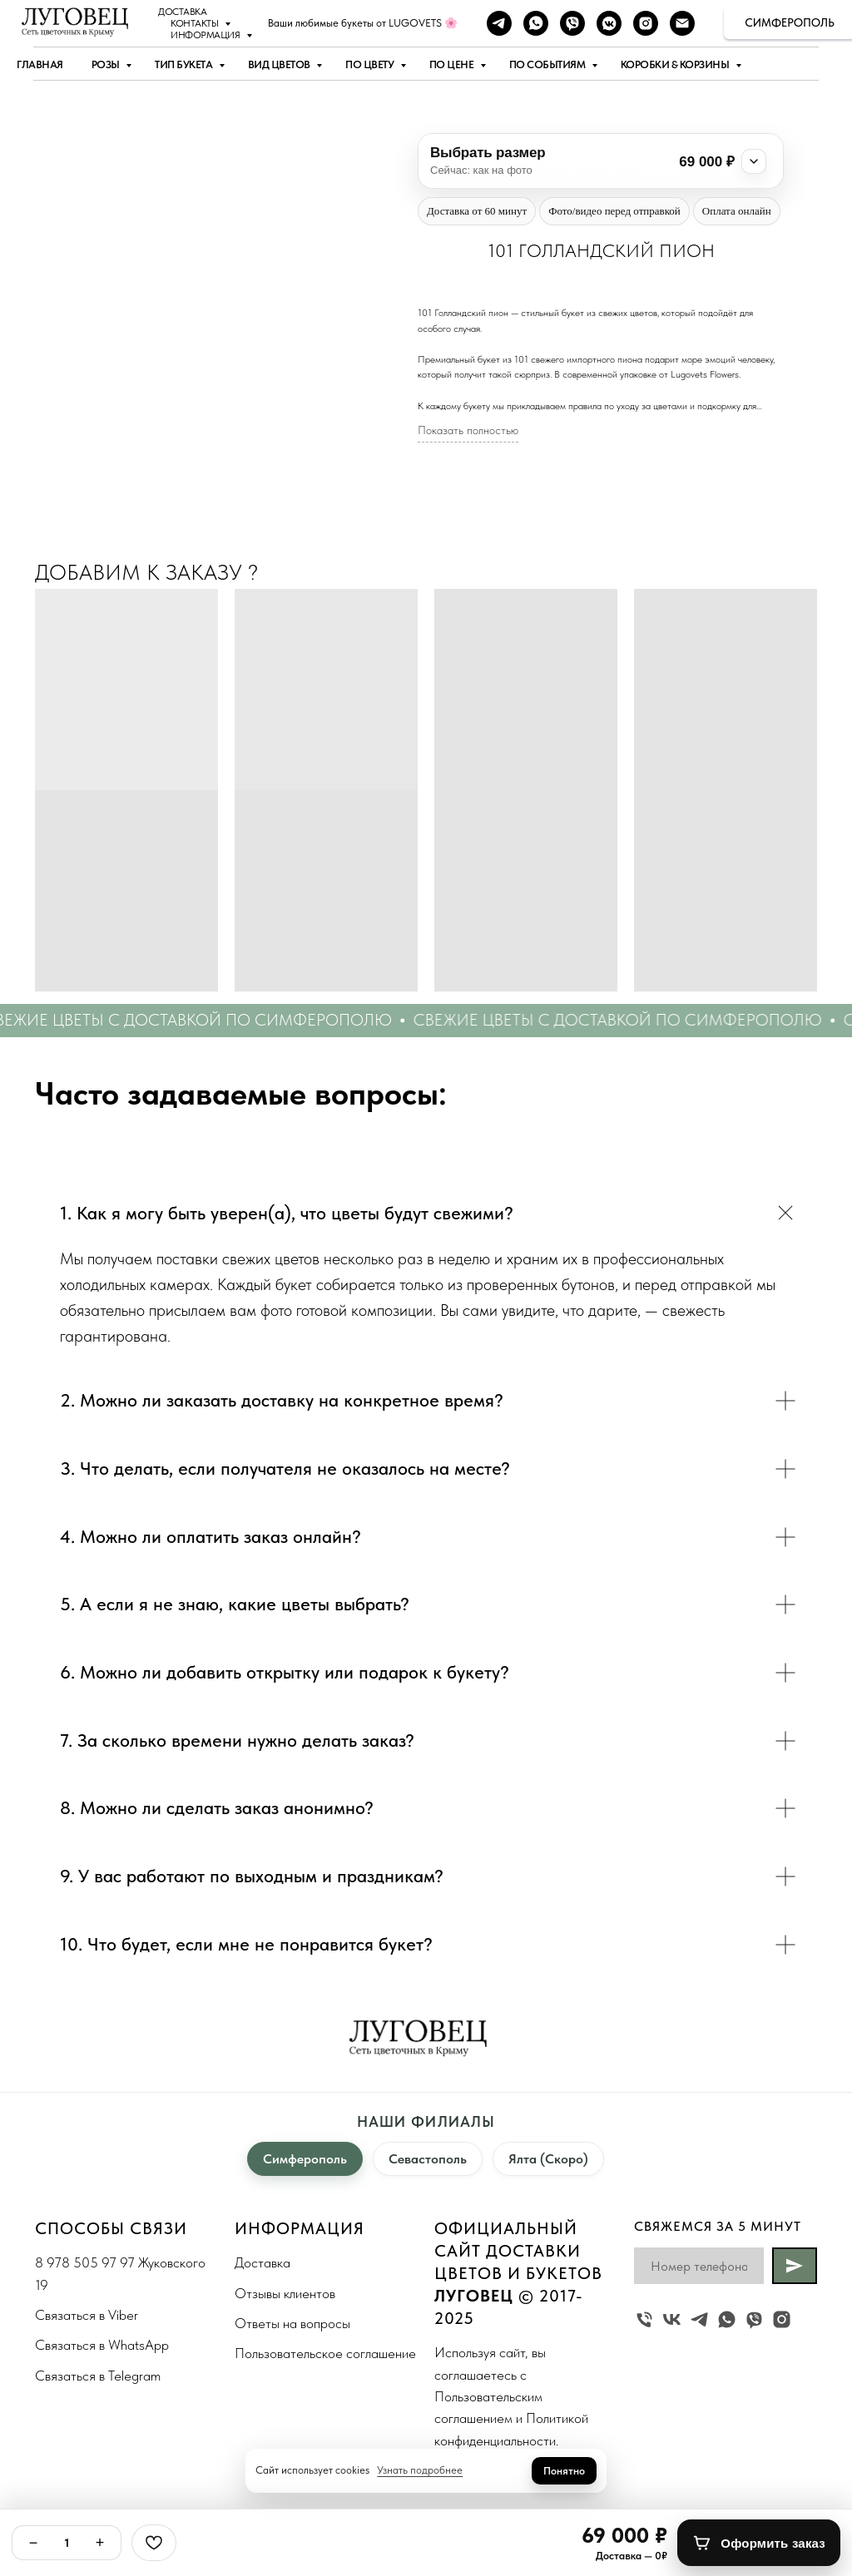  What do you see at coordinates (40, 64) in the screenshot?
I see `Главная` at bounding box center [40, 64].